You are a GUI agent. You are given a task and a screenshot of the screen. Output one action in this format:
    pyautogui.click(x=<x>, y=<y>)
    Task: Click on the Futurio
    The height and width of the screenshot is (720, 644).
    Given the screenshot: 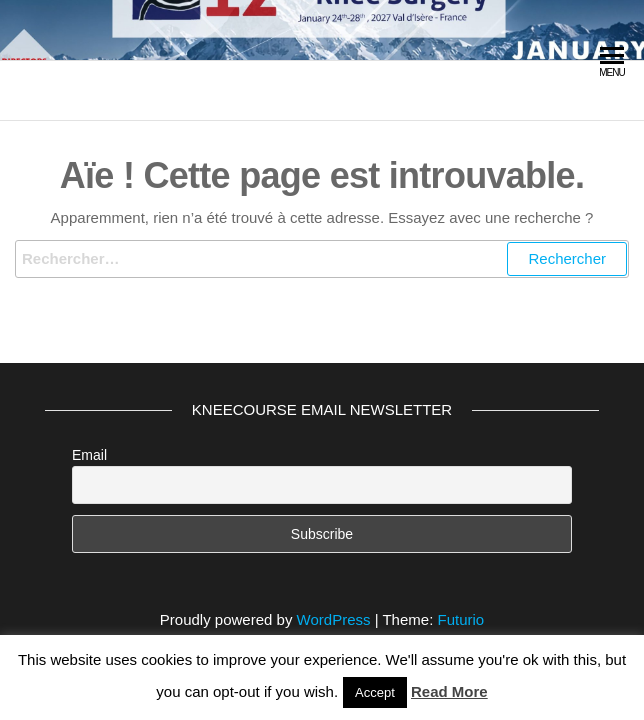 What is the action you would take?
    pyautogui.click(x=460, y=619)
    